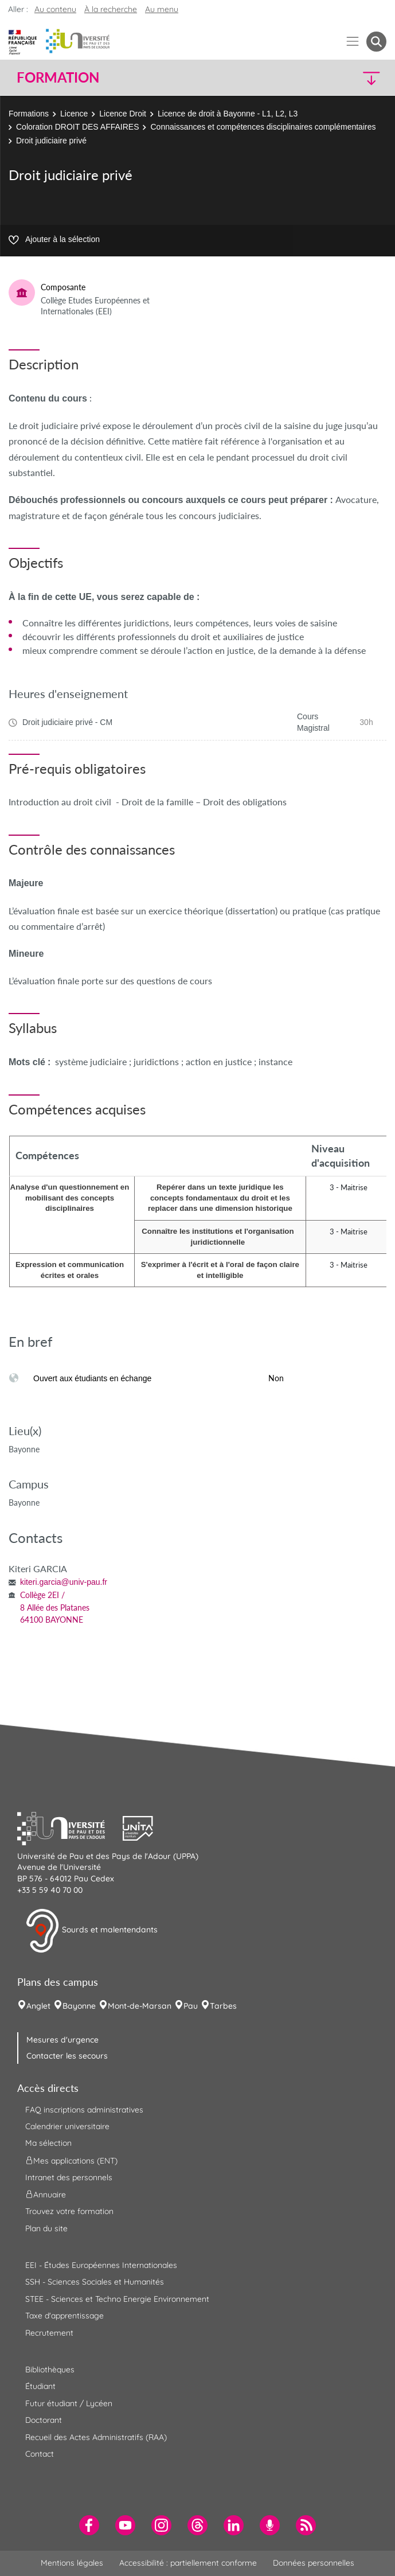  What do you see at coordinates (91, 1931) in the screenshot?
I see `Sourds et malentendants [button]` at bounding box center [91, 1931].